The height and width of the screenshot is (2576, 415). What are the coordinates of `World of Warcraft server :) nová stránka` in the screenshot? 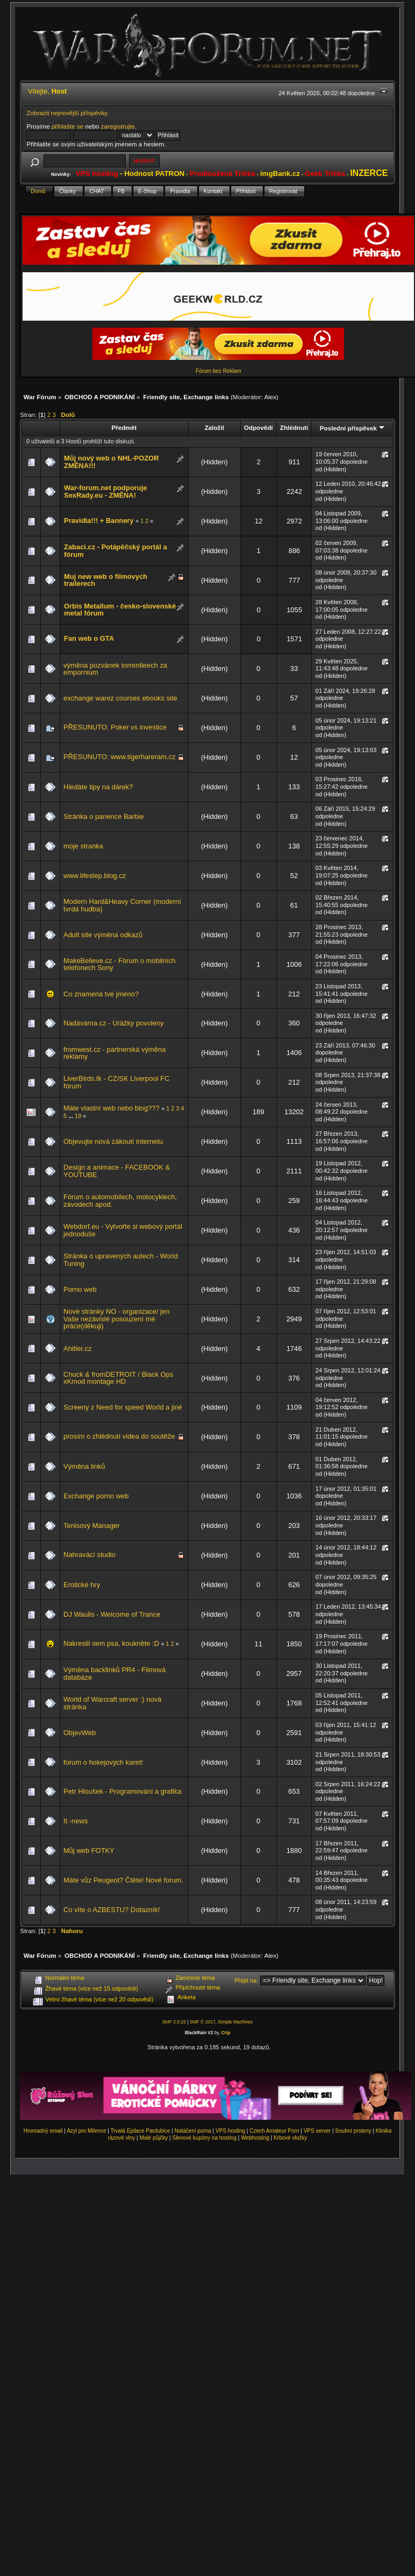 It's located at (112, 1703).